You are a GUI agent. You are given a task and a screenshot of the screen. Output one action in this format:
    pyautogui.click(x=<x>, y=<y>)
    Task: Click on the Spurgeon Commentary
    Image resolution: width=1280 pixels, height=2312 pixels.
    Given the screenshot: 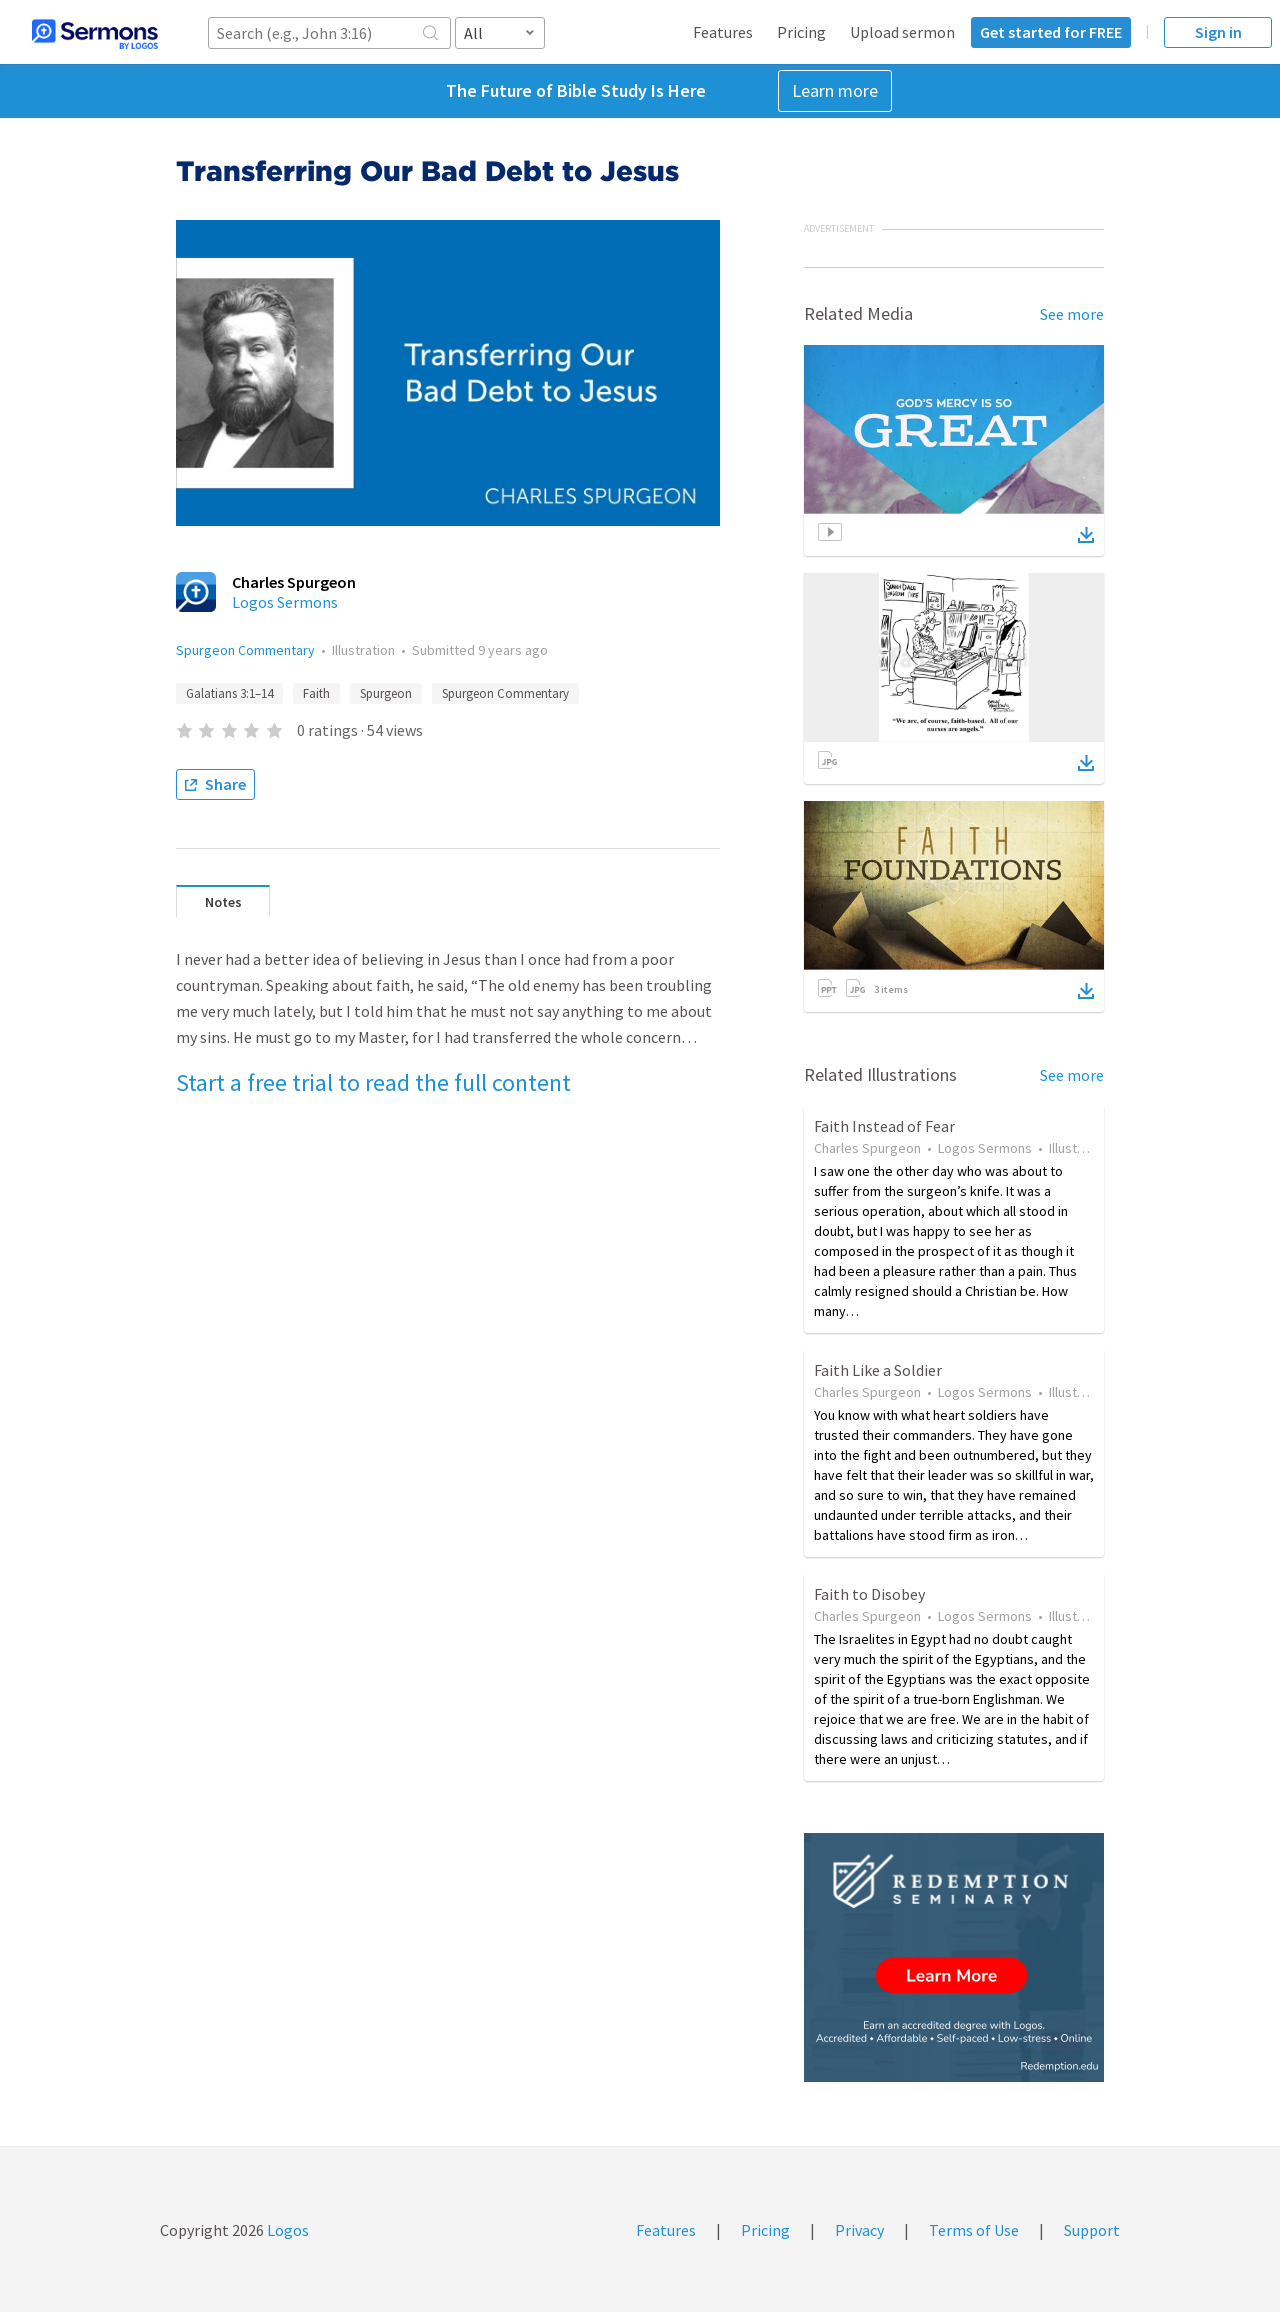 What is the action you would take?
    pyautogui.click(x=245, y=650)
    